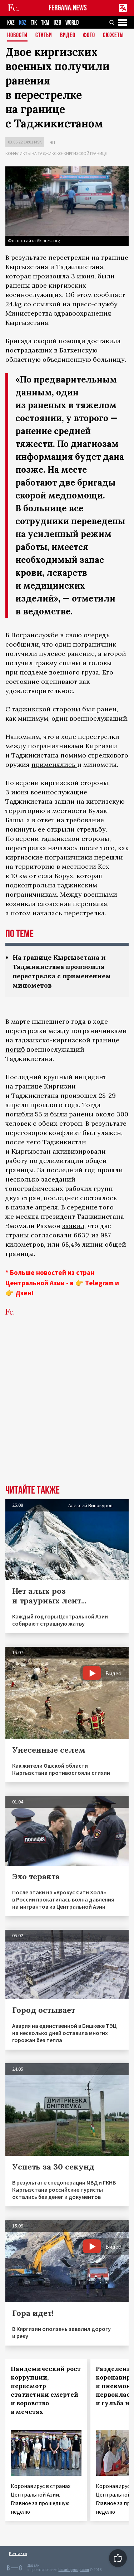  I want to click on KGZ, so click(22, 22).